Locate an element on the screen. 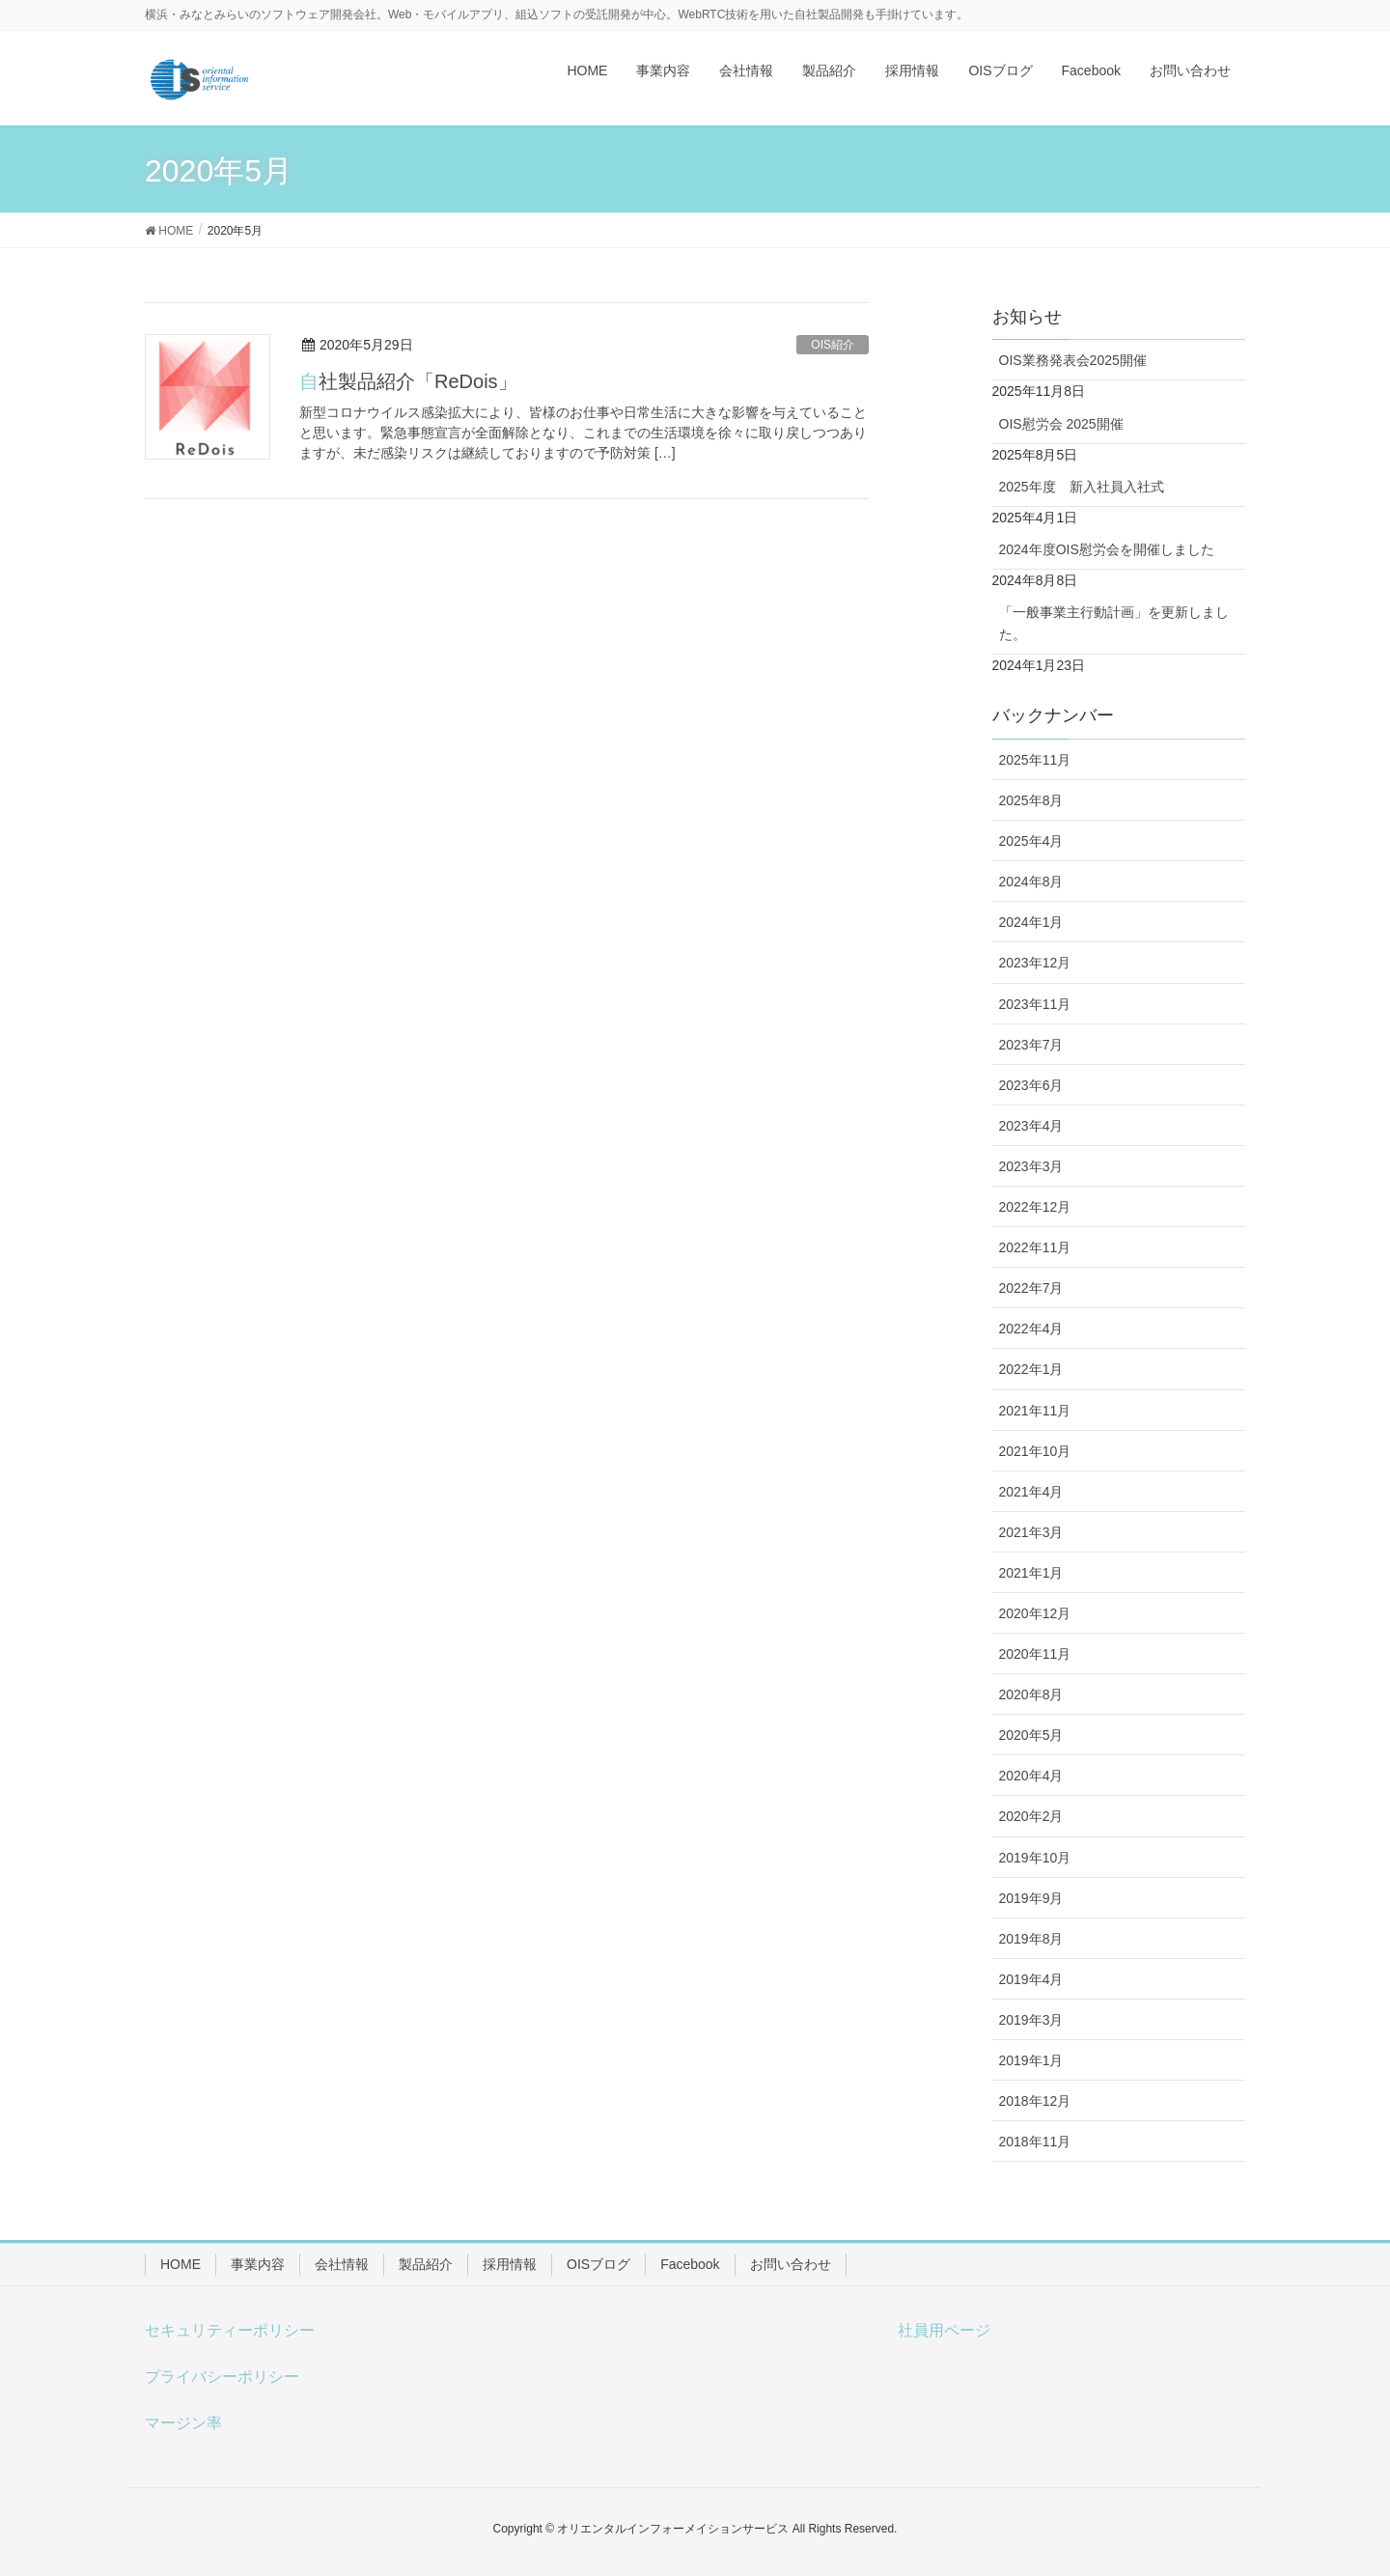 The width and height of the screenshot is (1390, 2576). Facebook is located at coordinates (689, 2264).